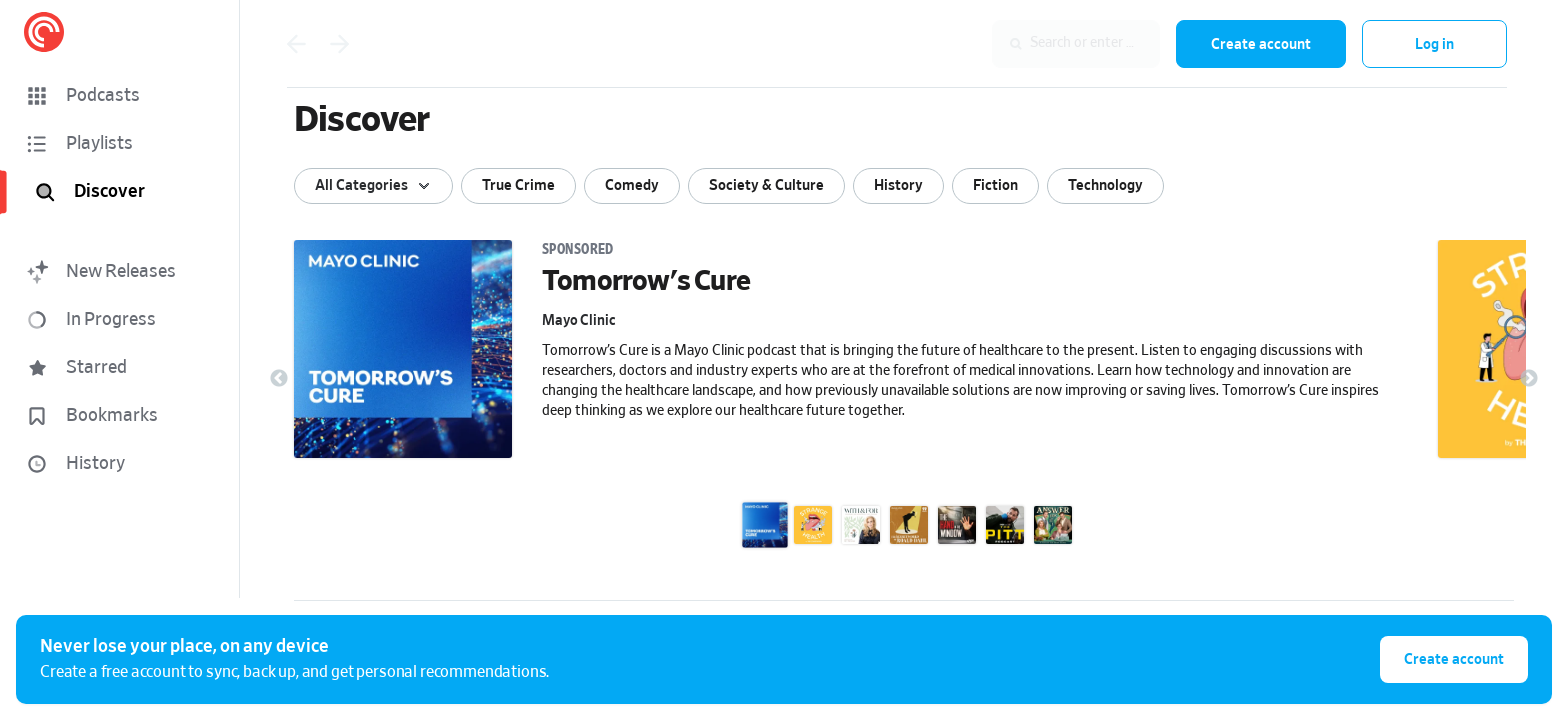 The image size is (1568, 720). Describe the element at coordinates (1005, 525) in the screenshot. I see `[The Pitt Podcast]` at that location.